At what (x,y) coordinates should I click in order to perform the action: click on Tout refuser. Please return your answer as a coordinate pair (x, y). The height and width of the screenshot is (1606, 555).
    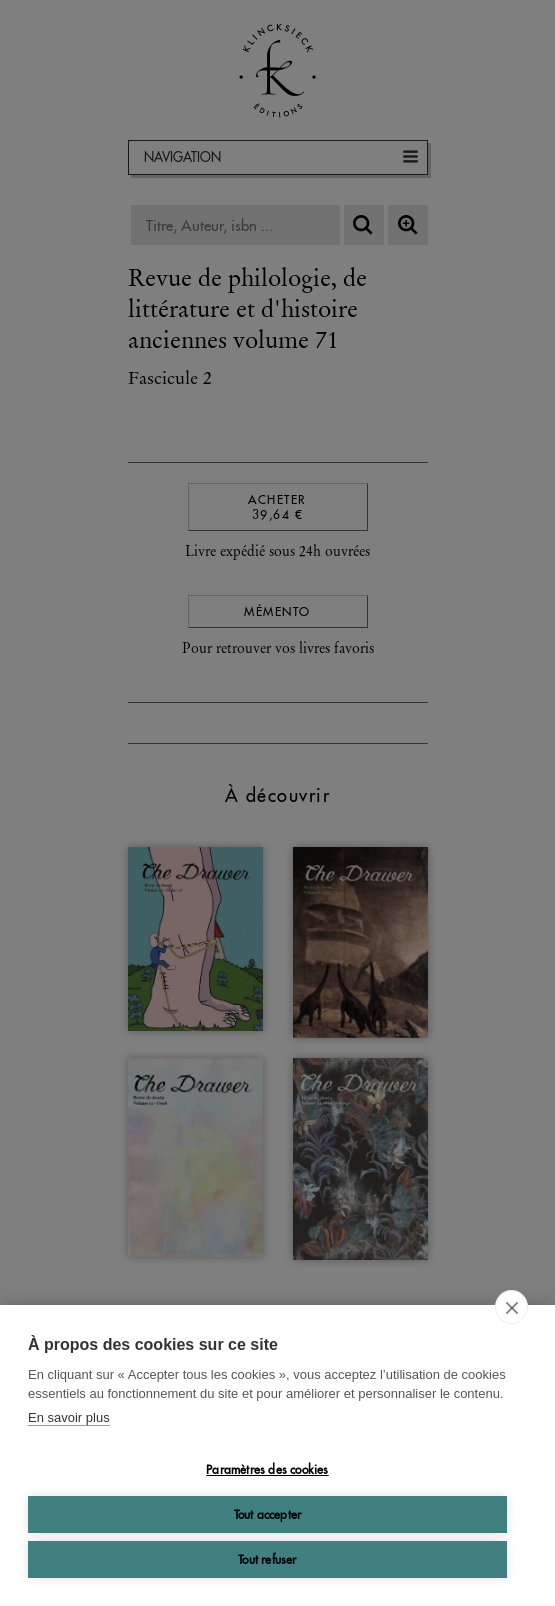
    Looking at the image, I should click on (267, 1559).